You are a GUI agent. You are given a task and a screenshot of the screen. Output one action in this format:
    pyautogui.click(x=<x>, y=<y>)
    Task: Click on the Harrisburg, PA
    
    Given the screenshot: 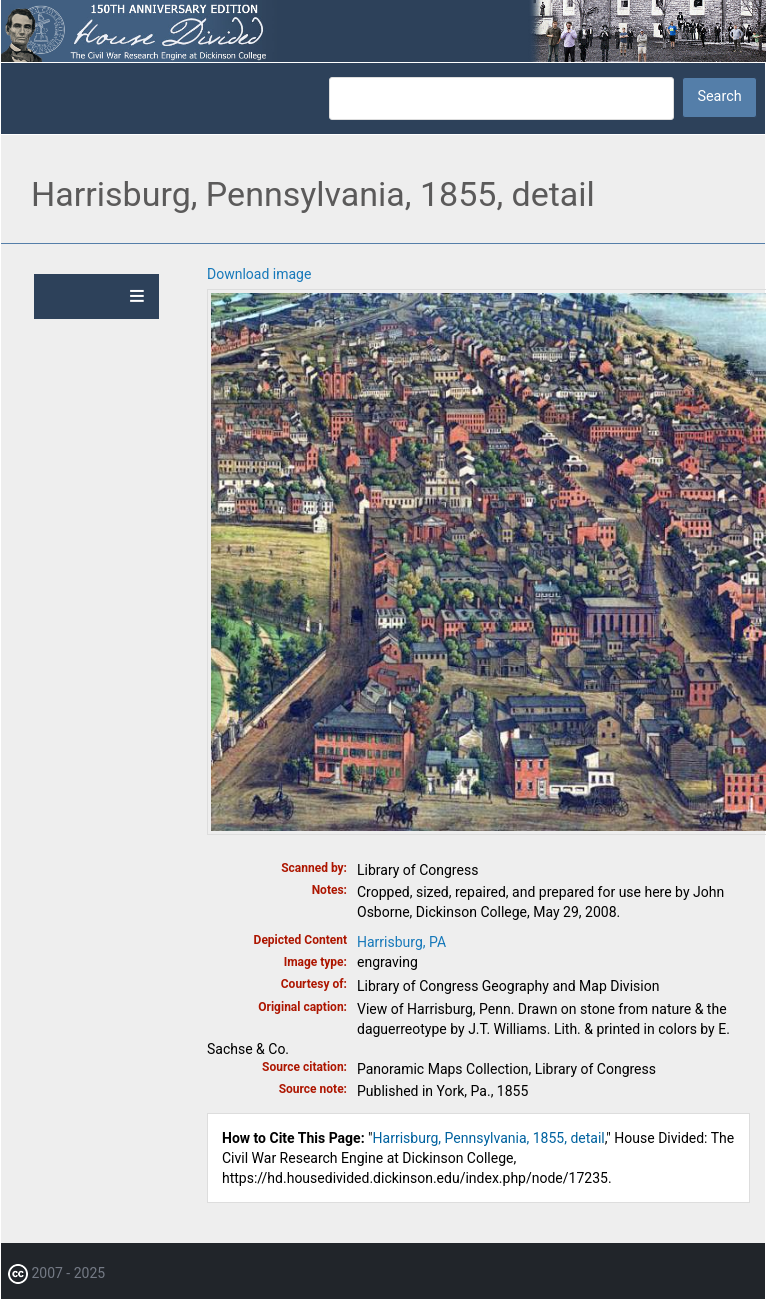 What is the action you would take?
    pyautogui.click(x=401, y=942)
    